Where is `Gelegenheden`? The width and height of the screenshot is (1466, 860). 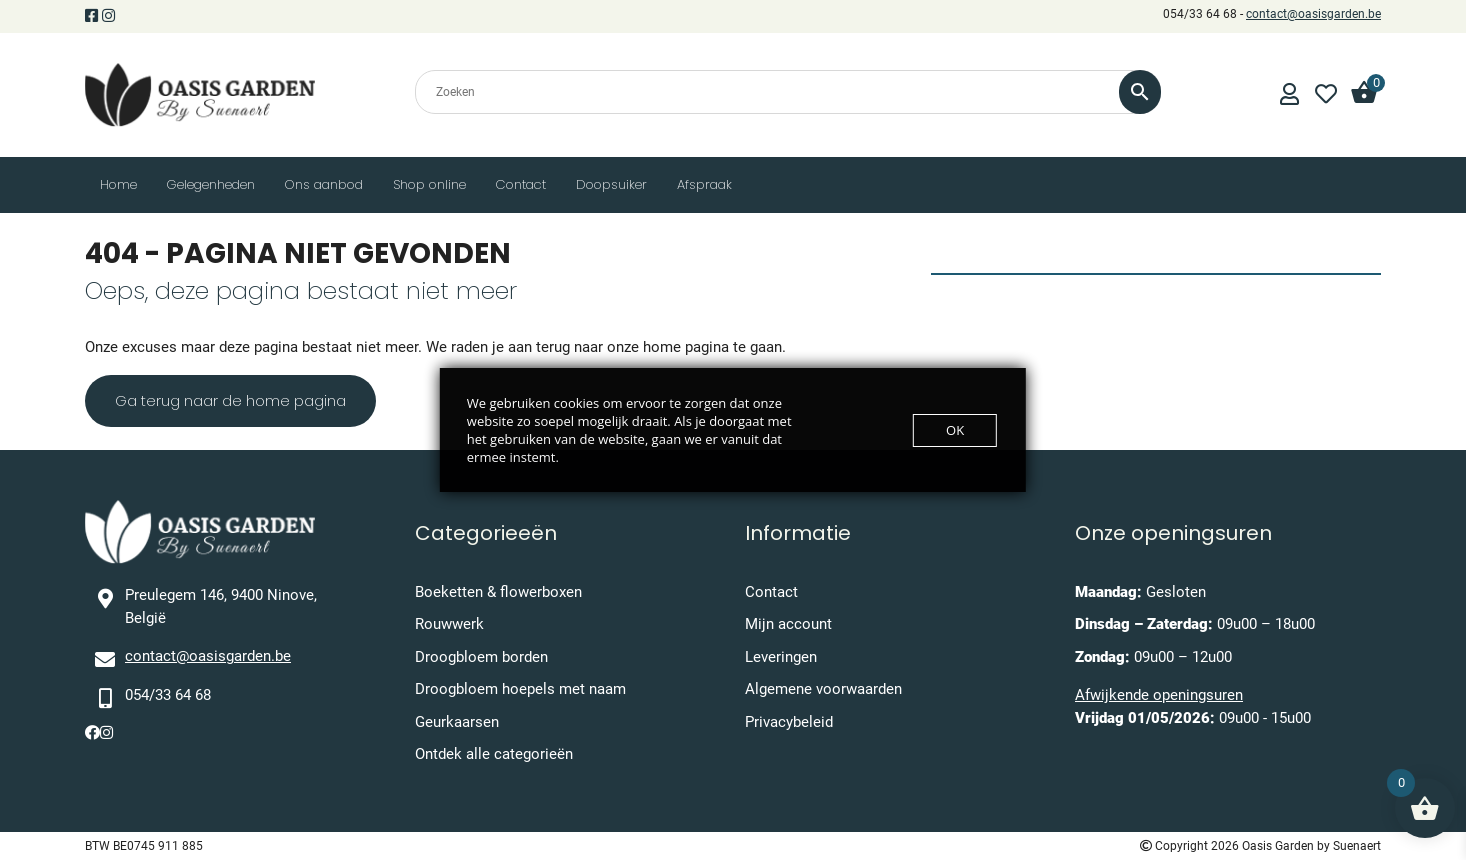
Gelegenheden is located at coordinates (211, 184).